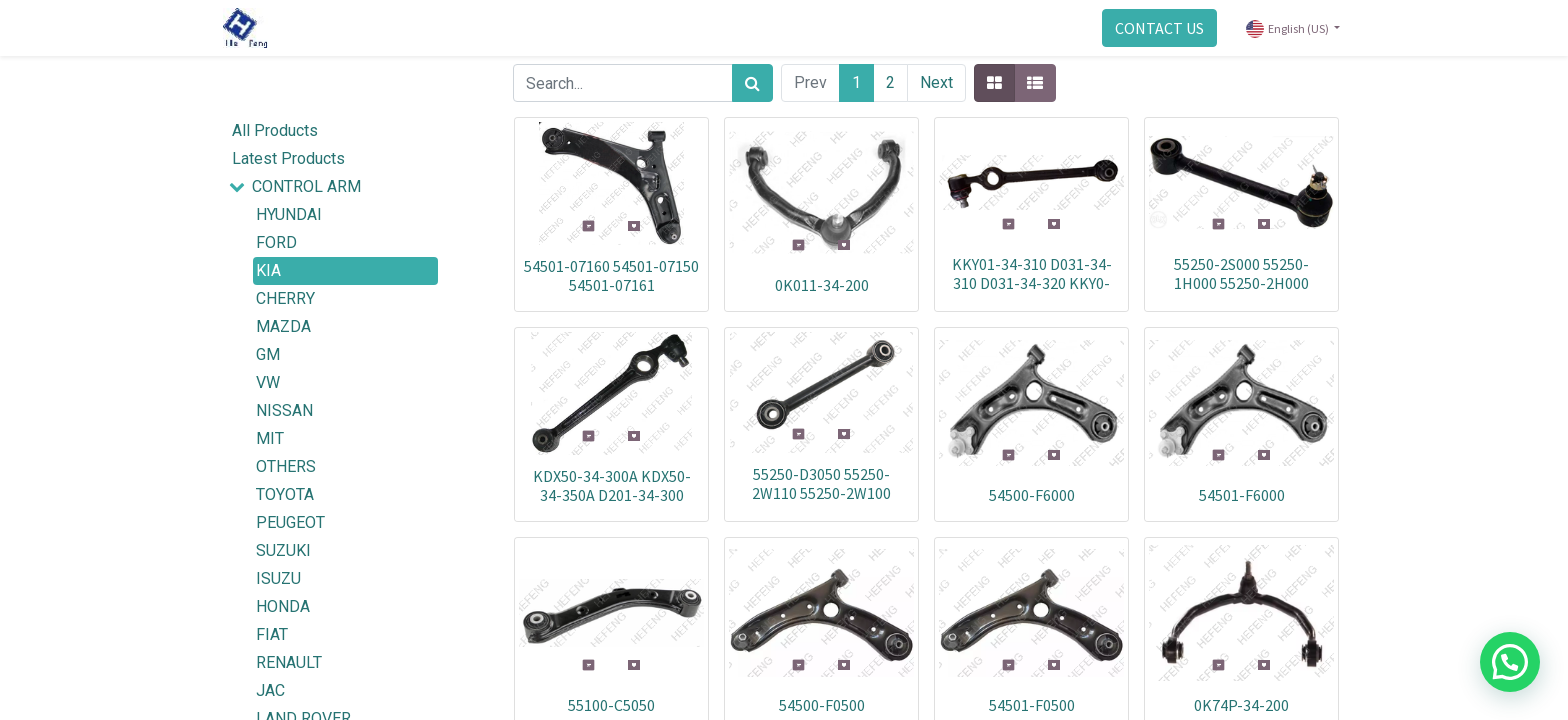 This screenshot has width=1568, height=720. Describe the element at coordinates (285, 494) in the screenshot. I see `TOYOTA` at that location.